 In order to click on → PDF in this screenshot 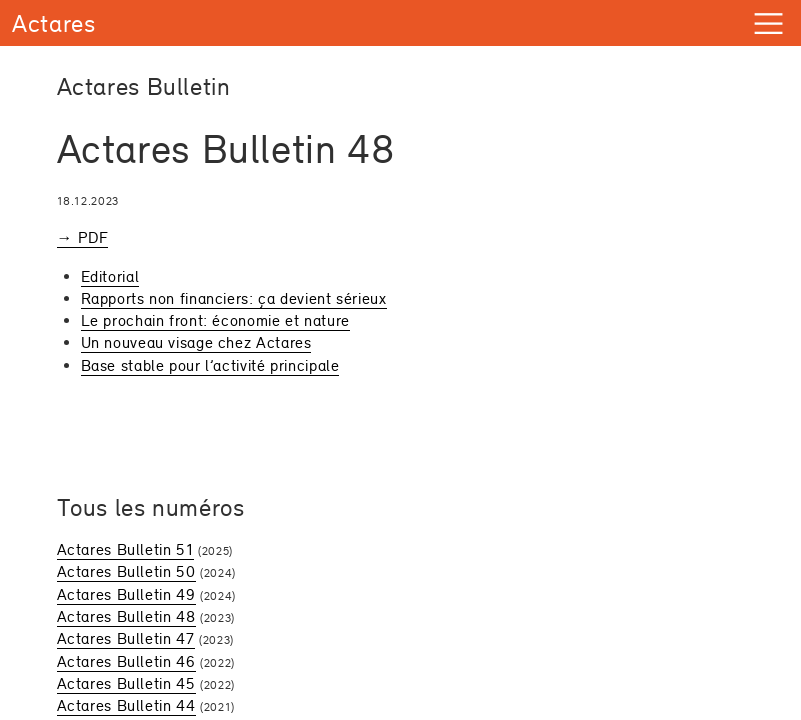, I will do `click(83, 237)`.